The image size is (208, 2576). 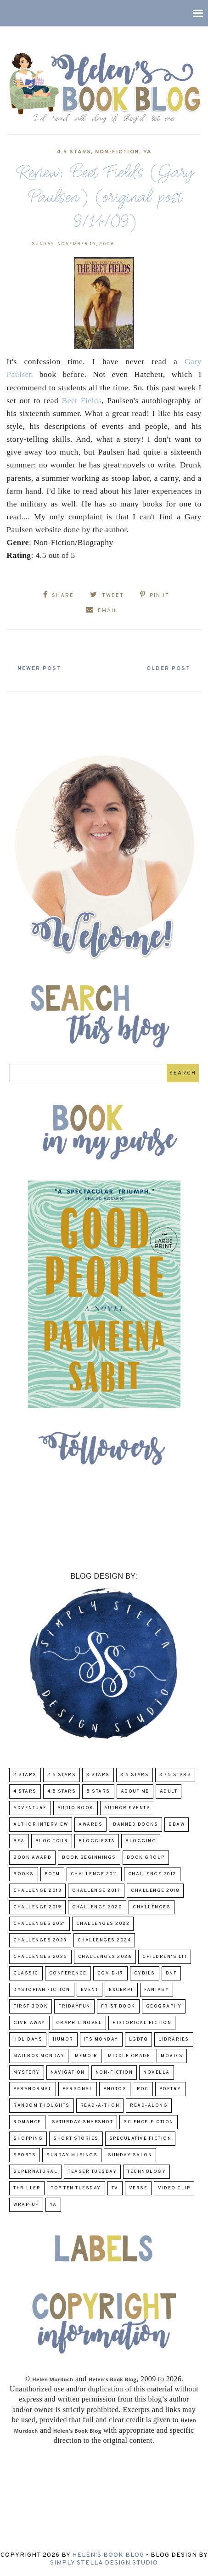 What do you see at coordinates (39, 668) in the screenshot?
I see `Newer Post` at bounding box center [39, 668].